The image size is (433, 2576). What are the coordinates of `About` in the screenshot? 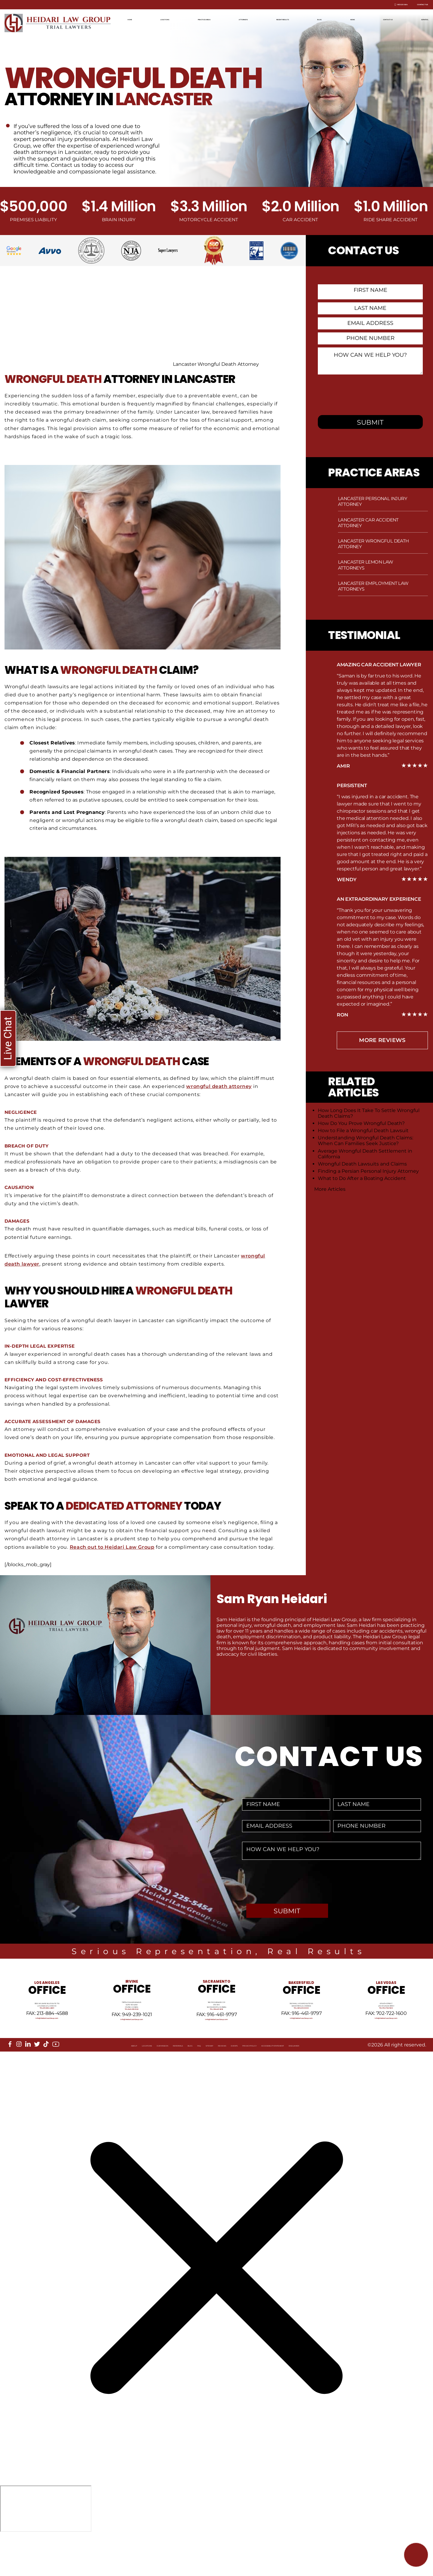 It's located at (19, 2083).